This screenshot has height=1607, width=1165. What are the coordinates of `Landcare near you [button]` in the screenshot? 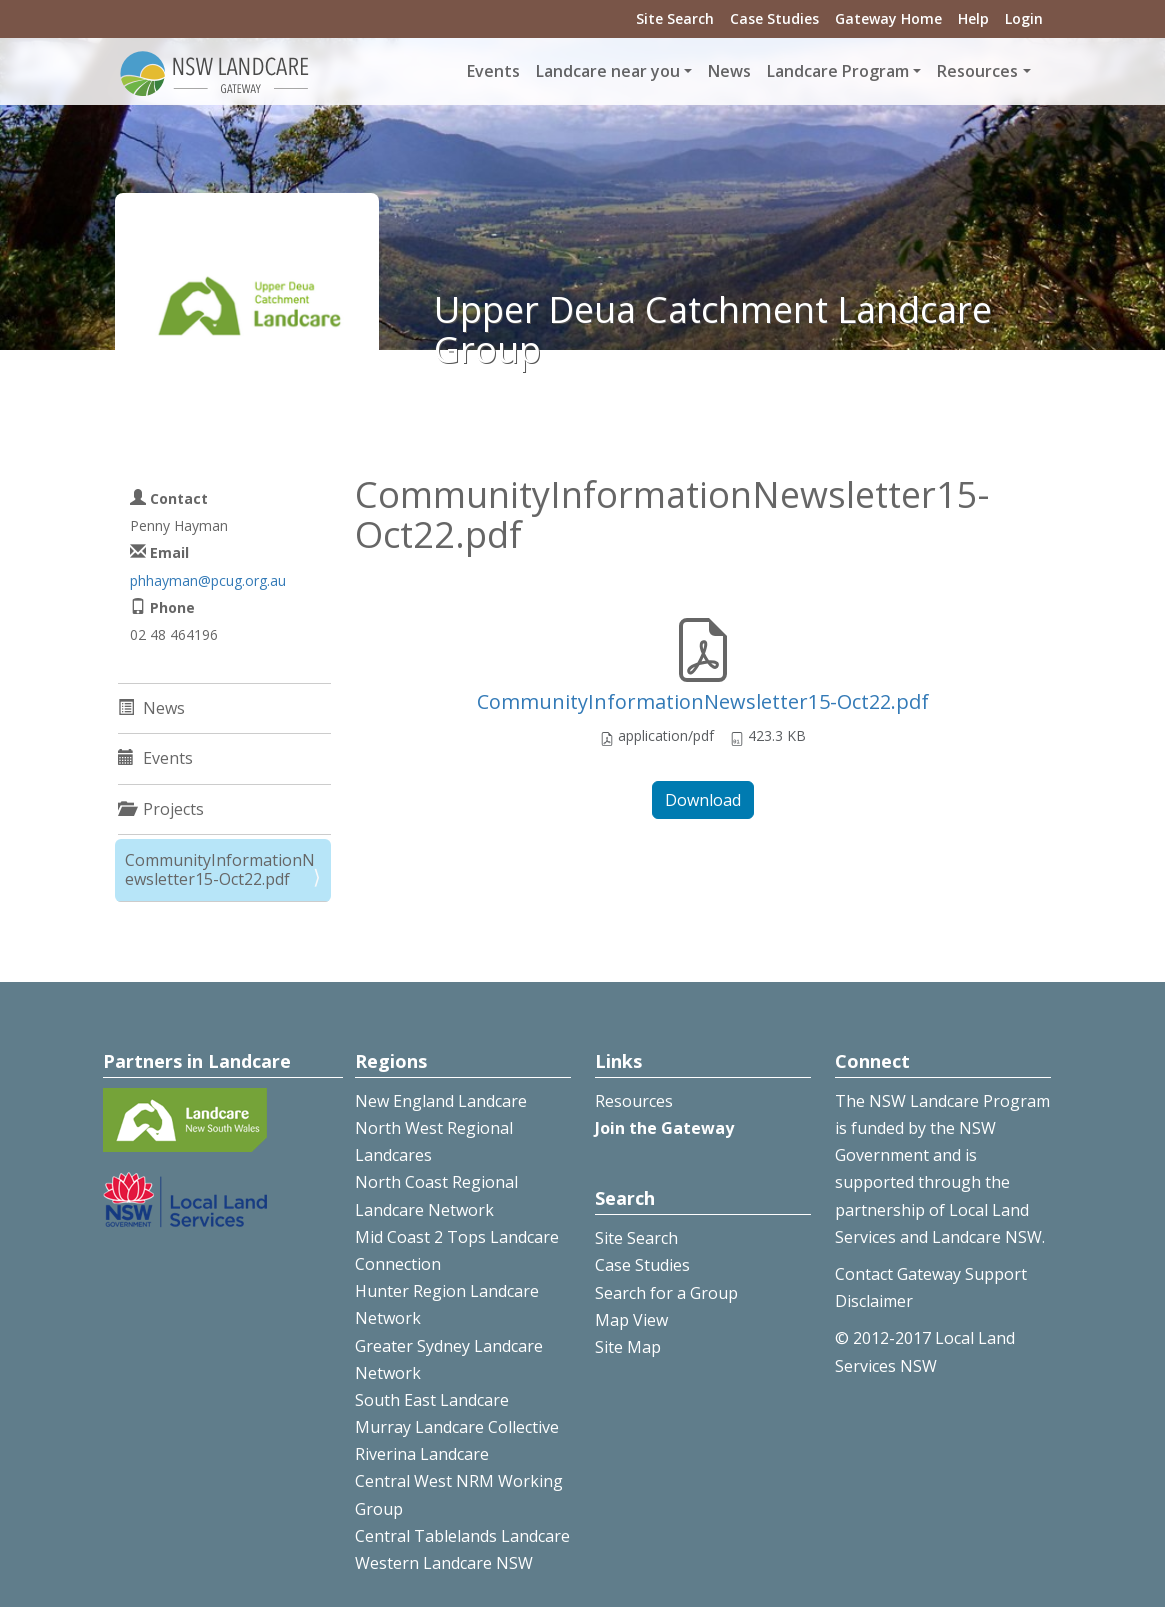 It's located at (608, 71).